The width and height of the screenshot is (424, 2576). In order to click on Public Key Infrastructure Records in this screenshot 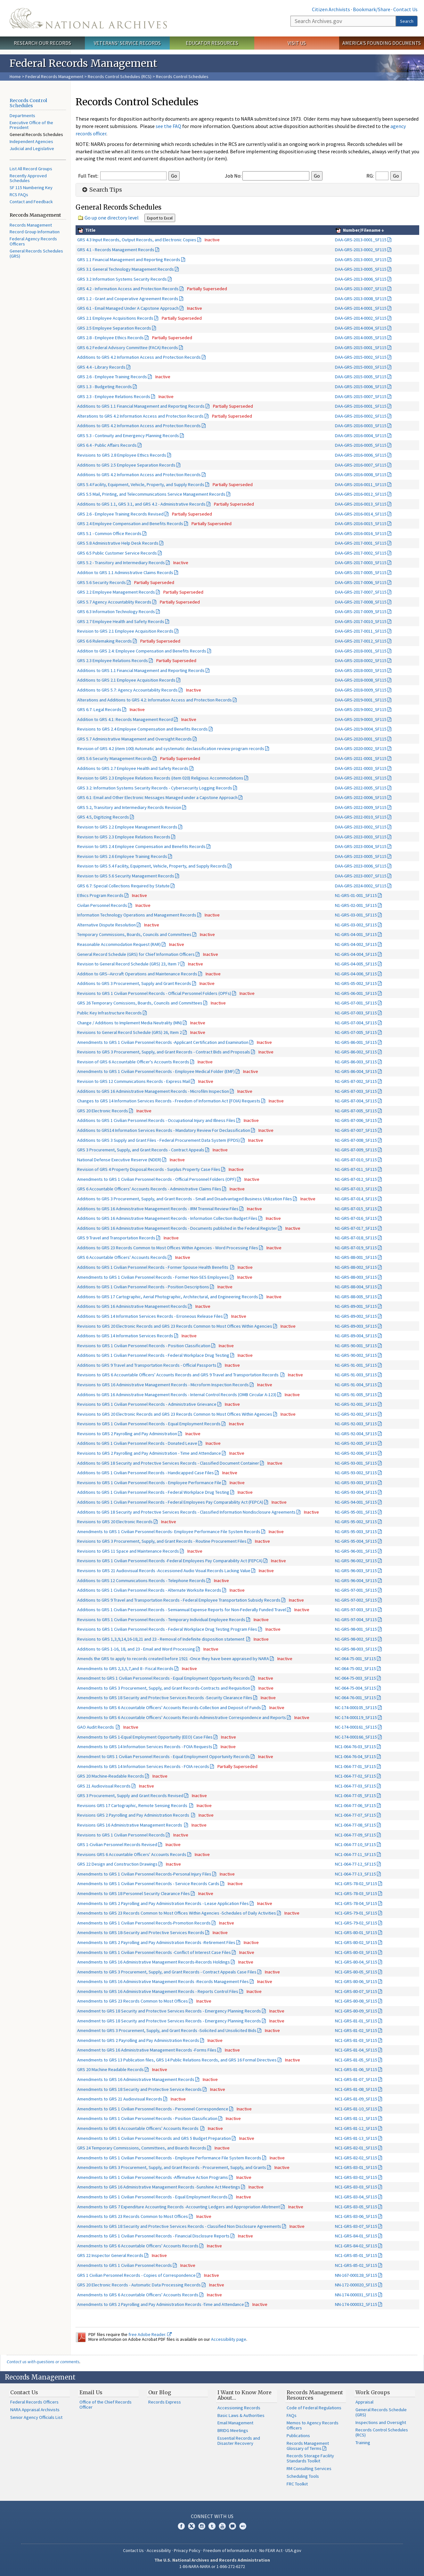, I will do `click(109, 1013)`.